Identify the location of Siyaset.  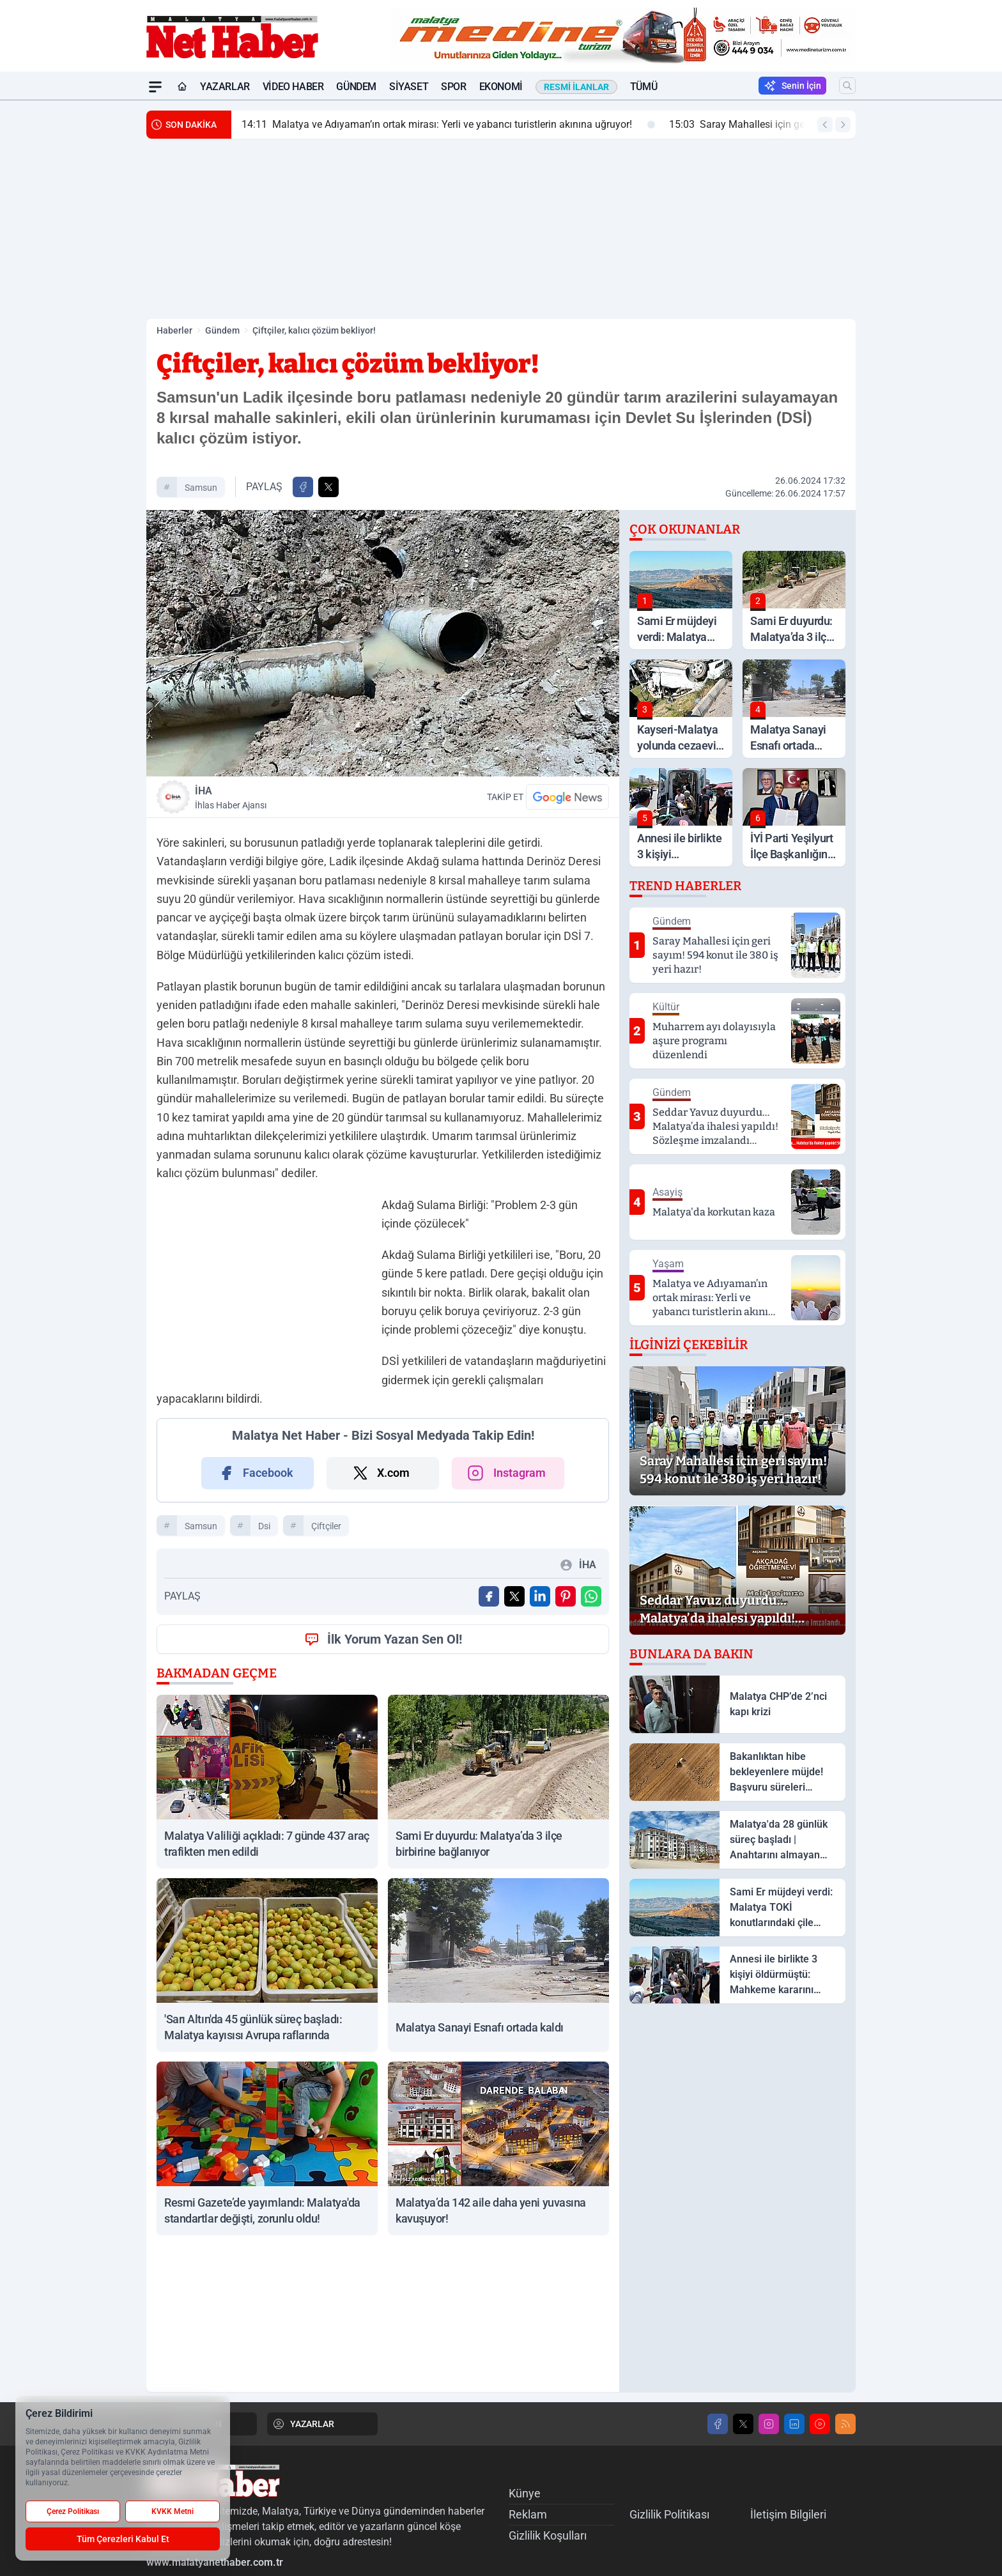
(408, 87).